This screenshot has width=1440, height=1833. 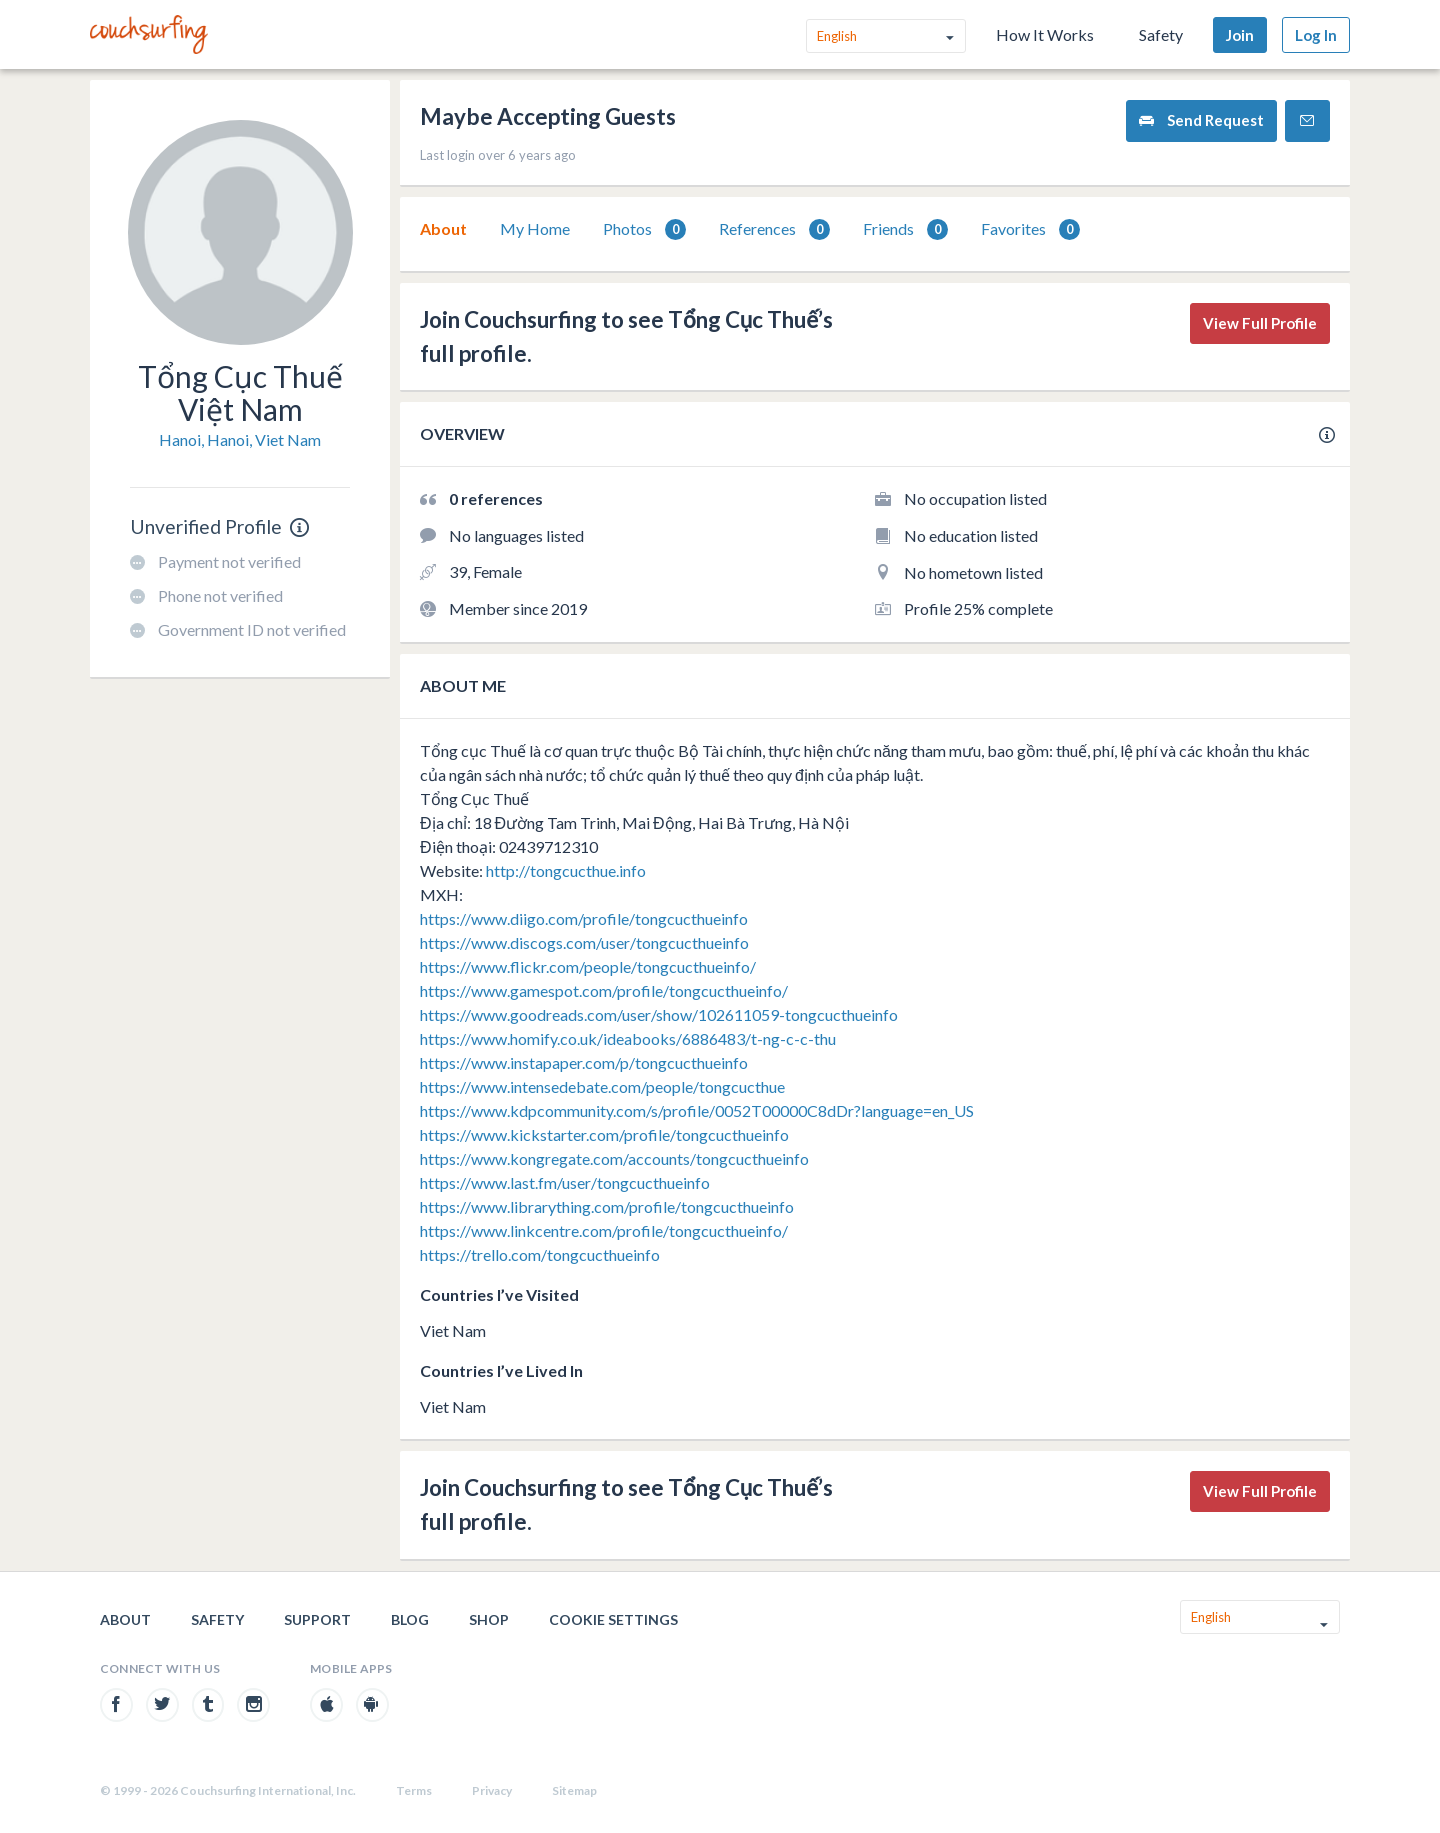 What do you see at coordinates (602, 1086) in the screenshot?
I see `https://www.intensedebate.com/people/tongcucthue` at bounding box center [602, 1086].